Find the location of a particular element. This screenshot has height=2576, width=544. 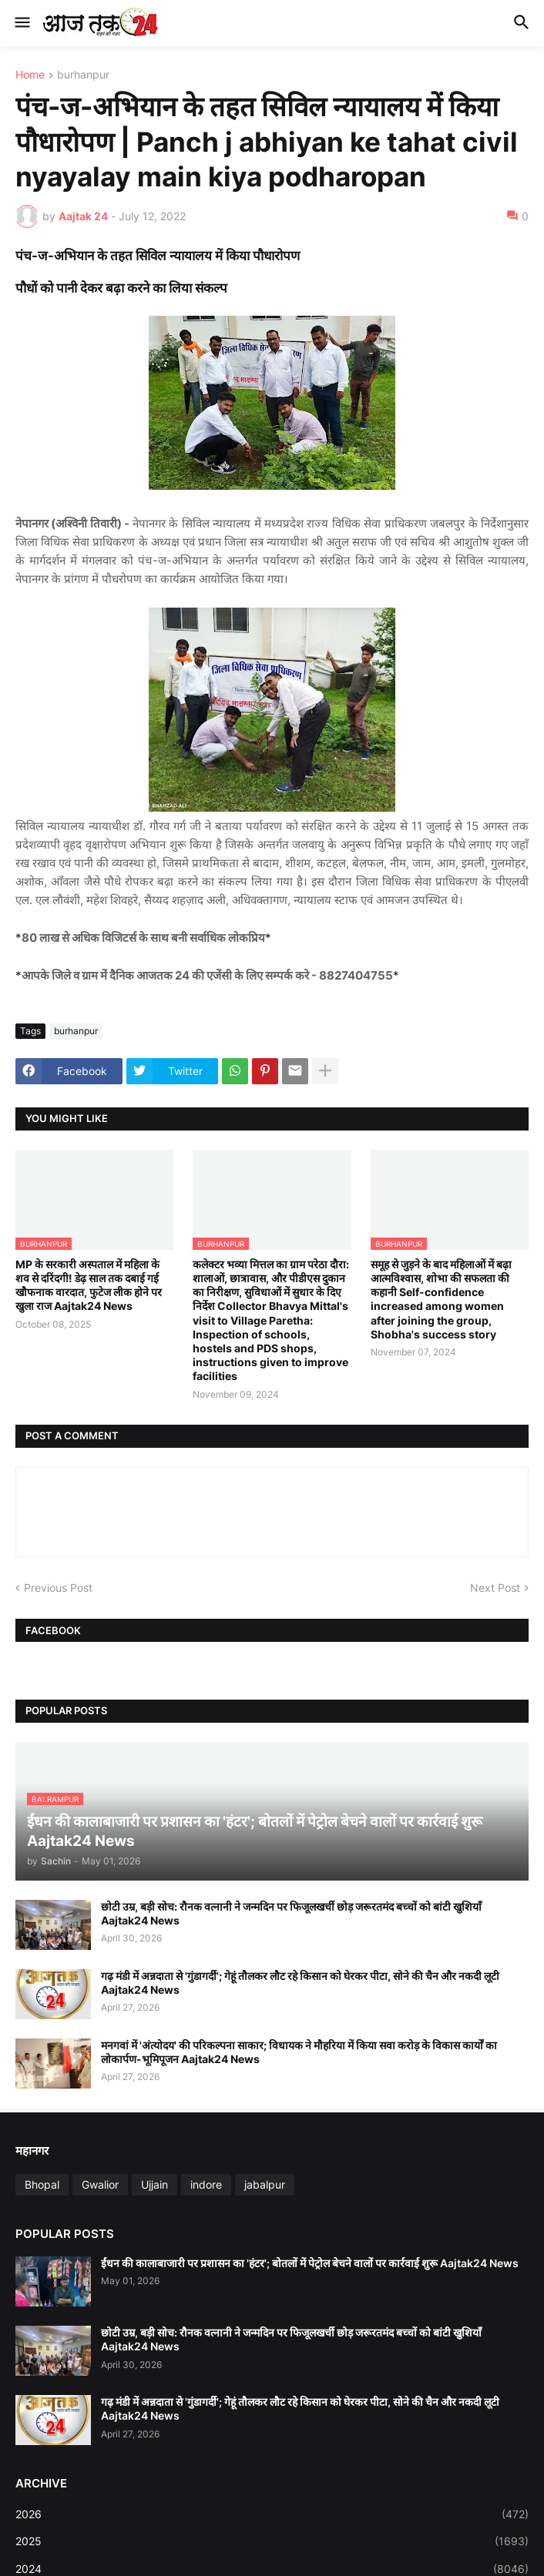

burhanpur is located at coordinates (83, 75).